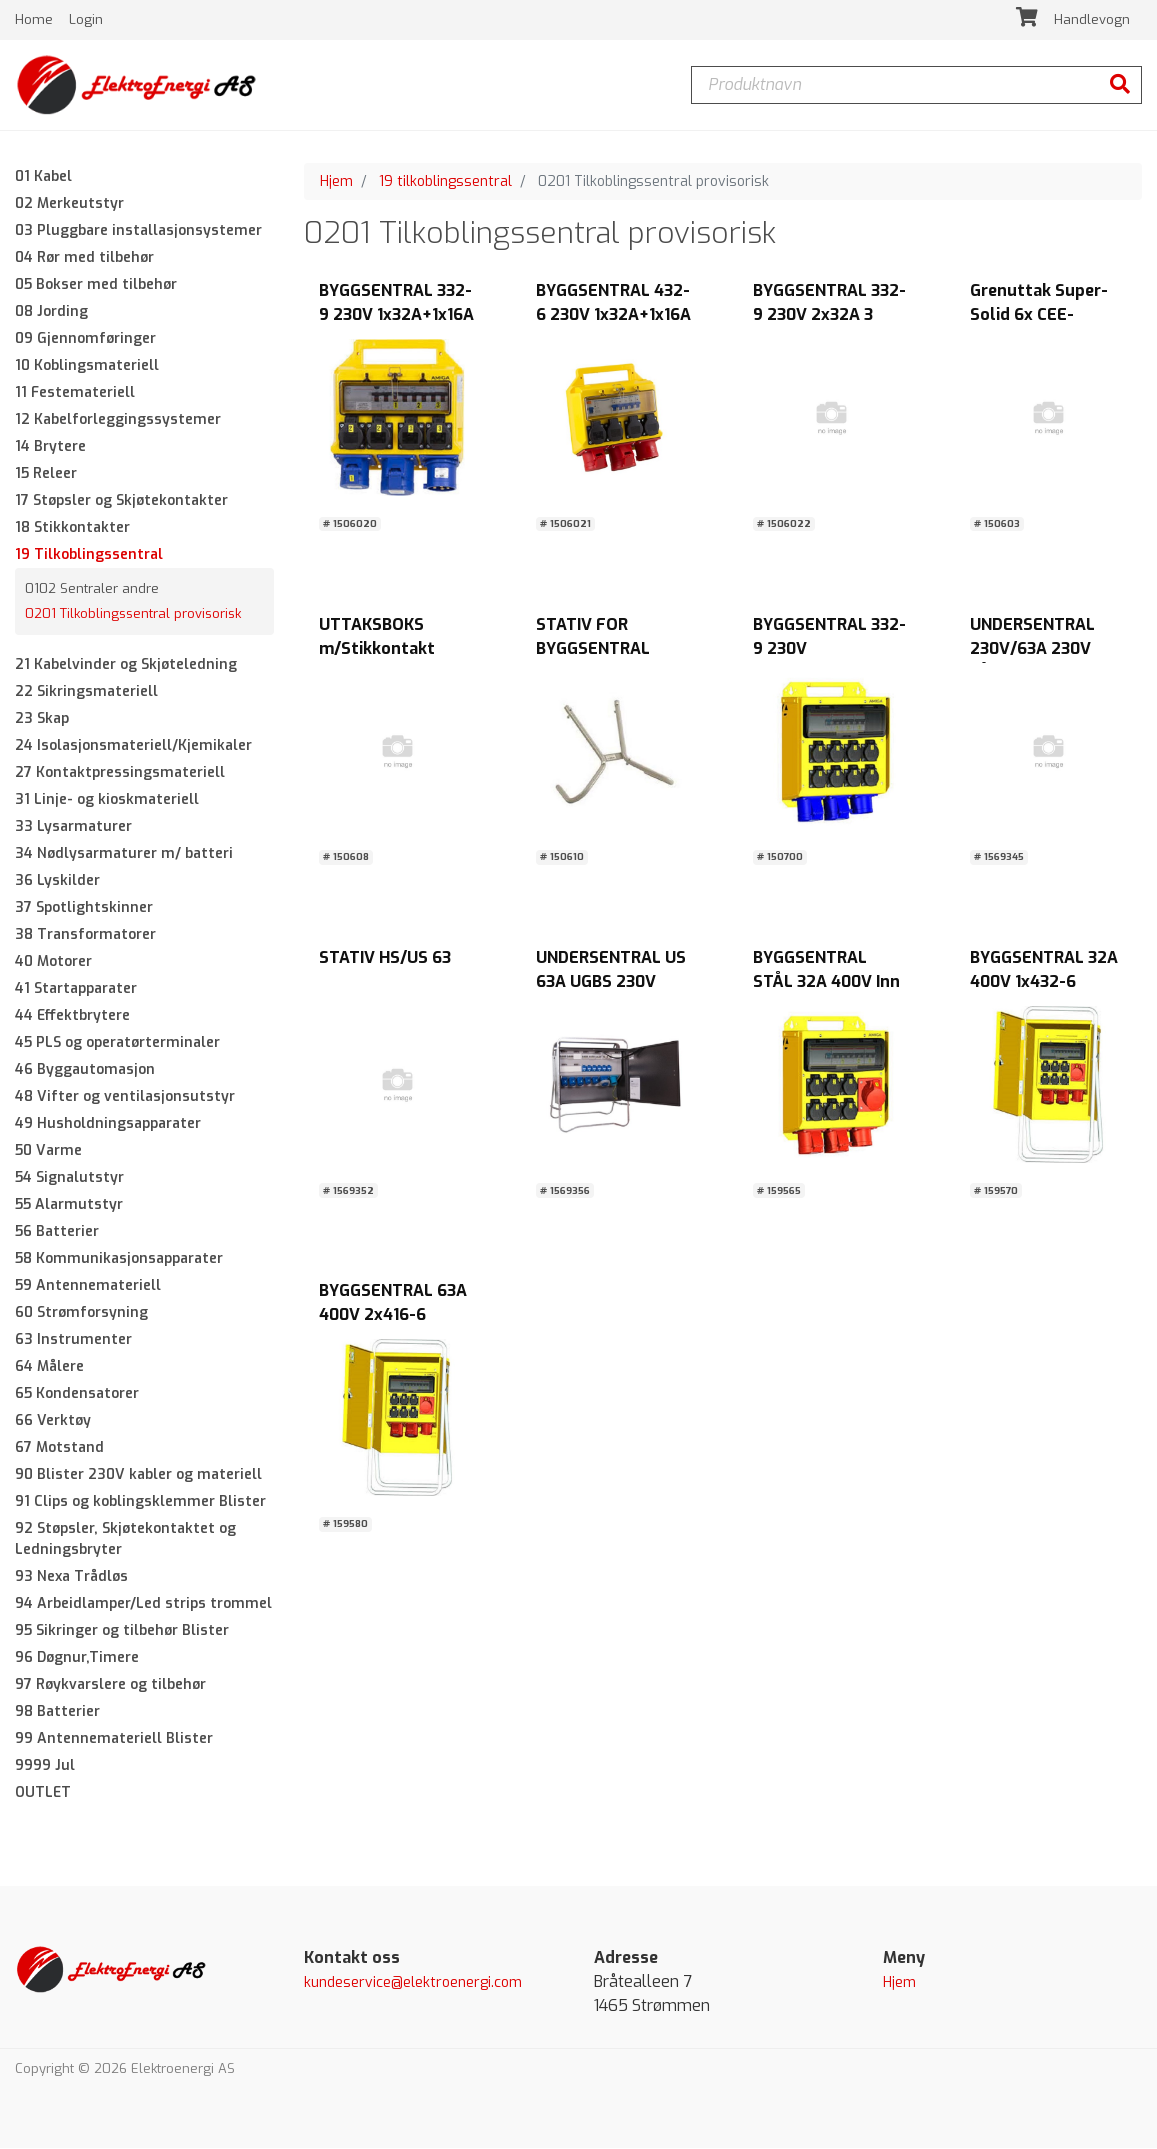  What do you see at coordinates (50, 446) in the screenshot?
I see `14 Brytere` at bounding box center [50, 446].